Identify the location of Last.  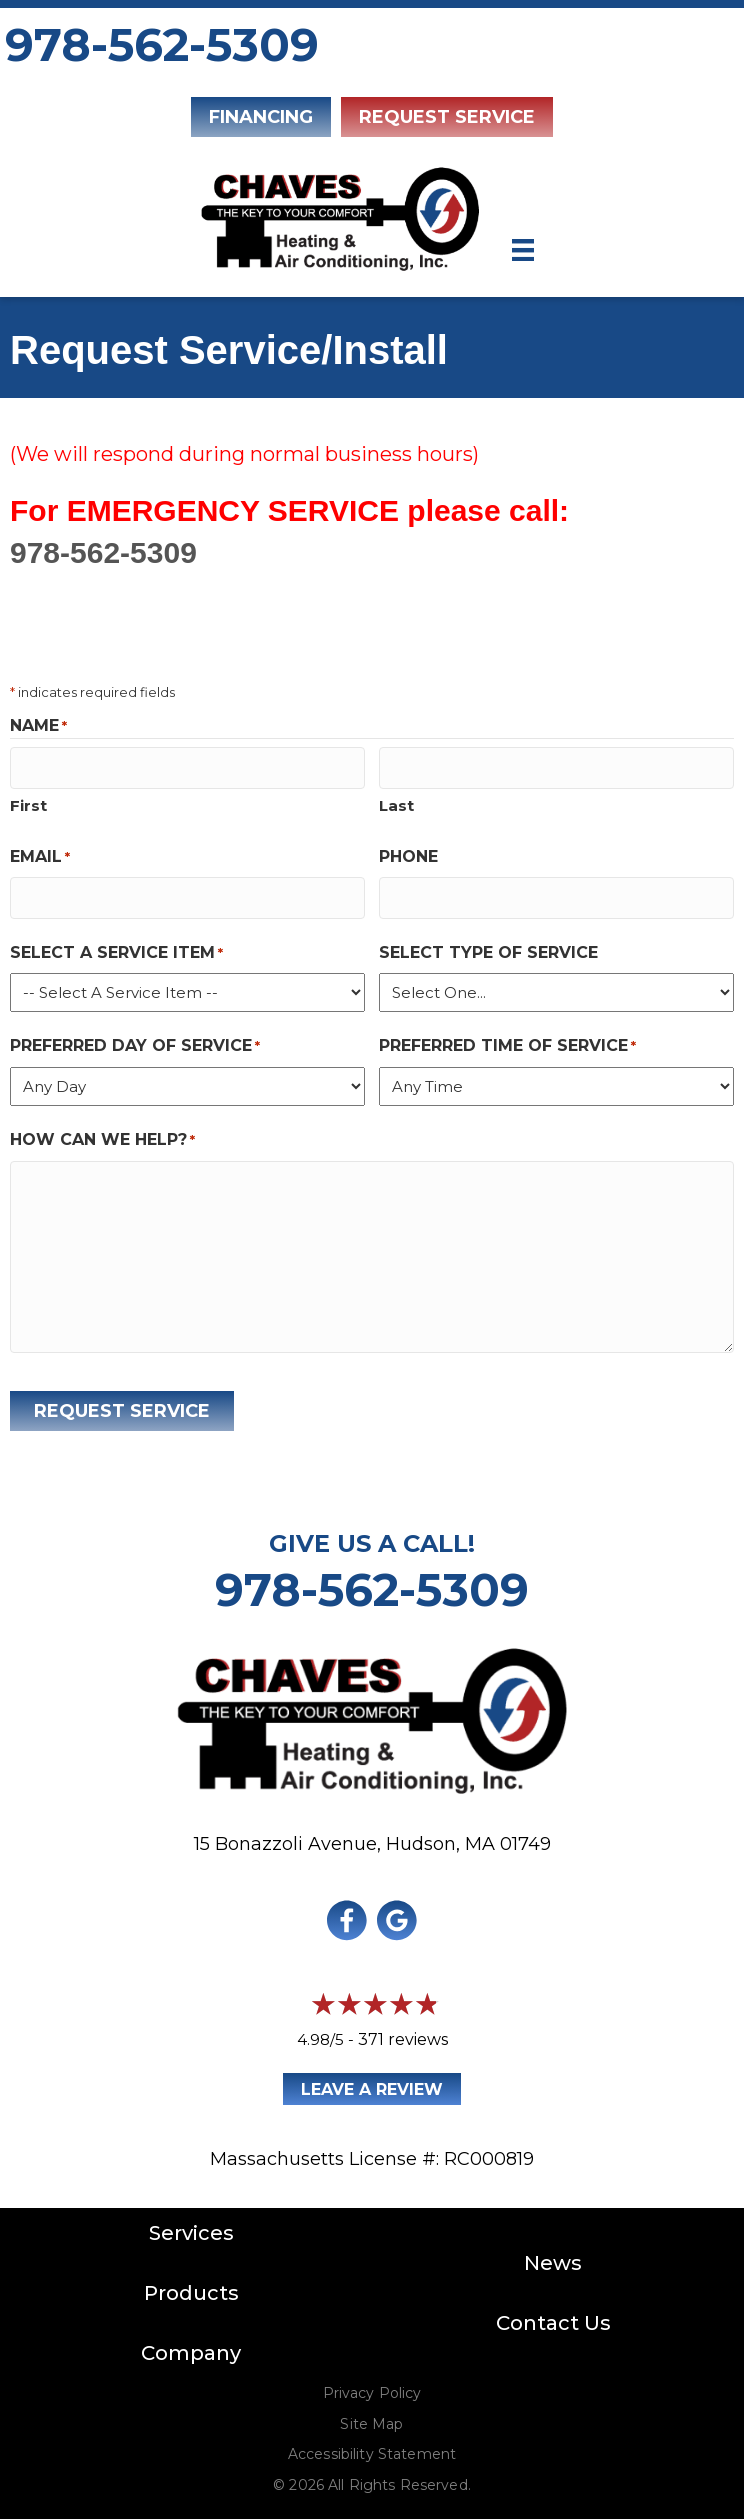
(396, 803).